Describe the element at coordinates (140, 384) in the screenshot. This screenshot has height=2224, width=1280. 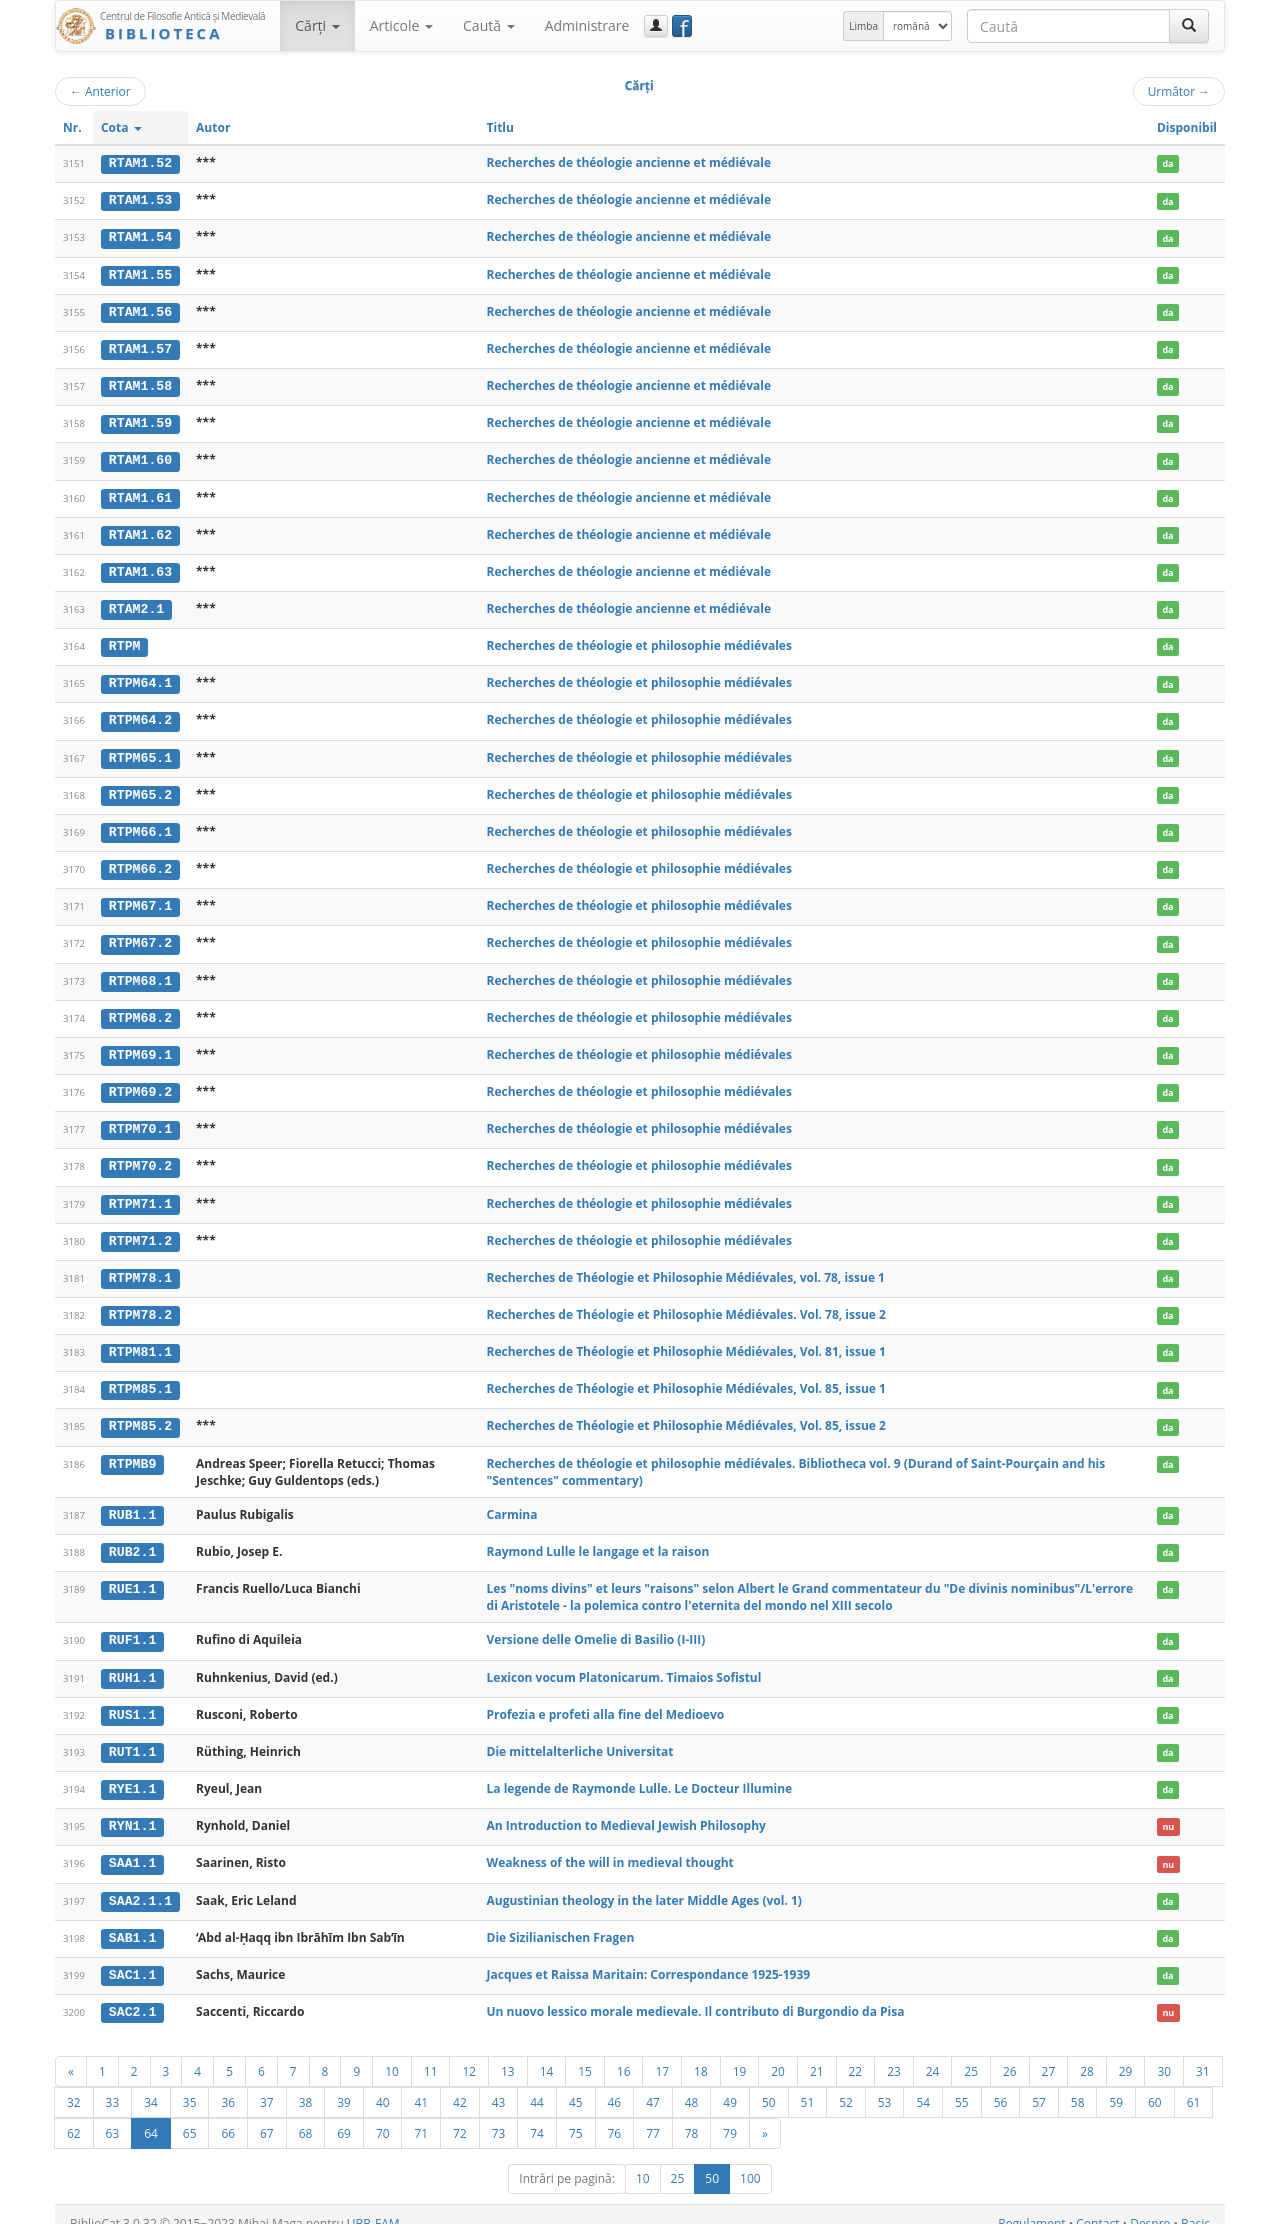
I see `RTAM1.58` at that location.